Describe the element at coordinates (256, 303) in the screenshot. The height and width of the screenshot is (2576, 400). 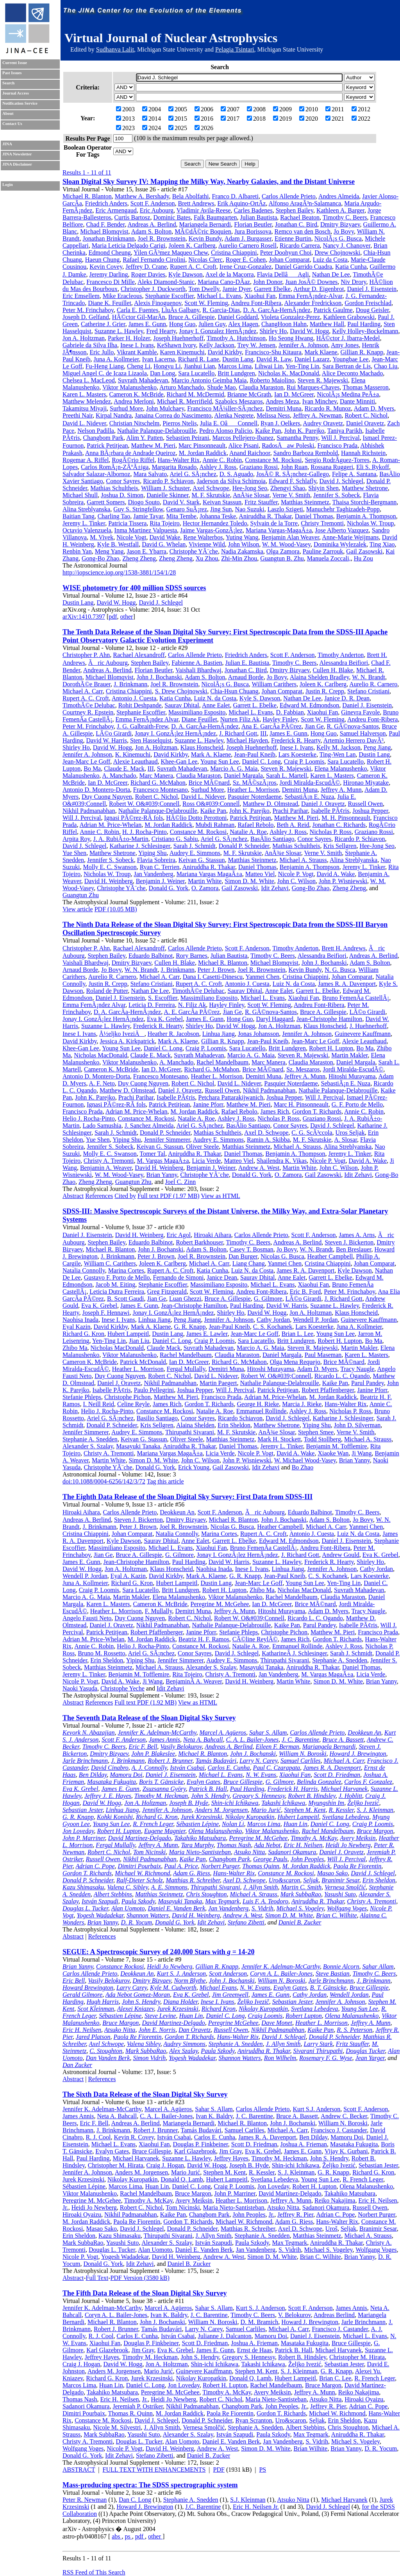
I see `Andreu Font-Ribera` at that location.